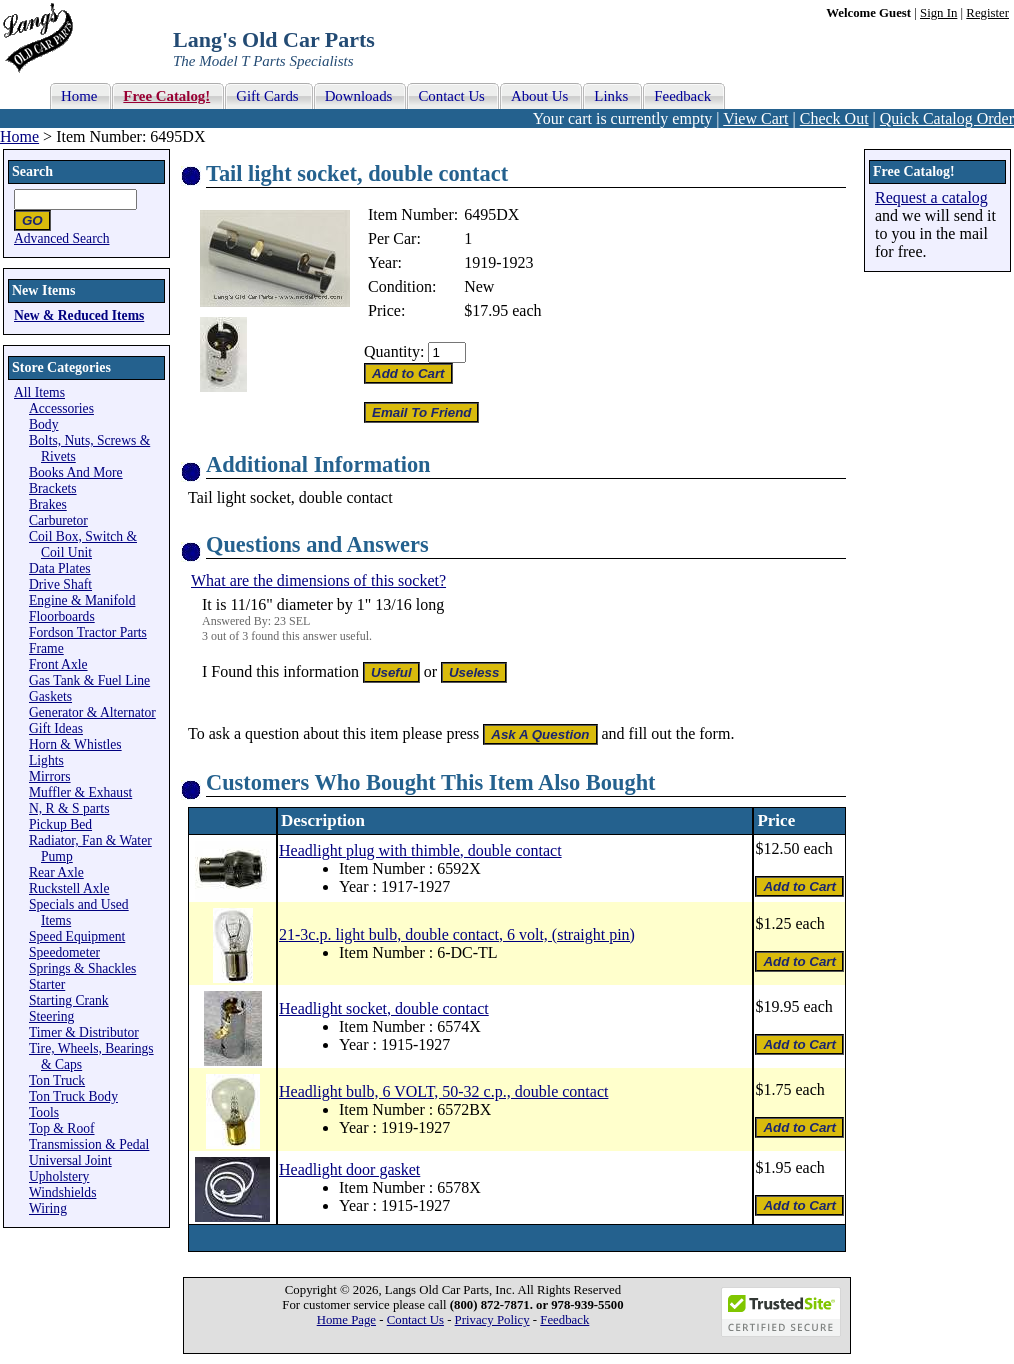 The height and width of the screenshot is (1364, 1014). Describe the element at coordinates (44, 1112) in the screenshot. I see `Tools` at that location.